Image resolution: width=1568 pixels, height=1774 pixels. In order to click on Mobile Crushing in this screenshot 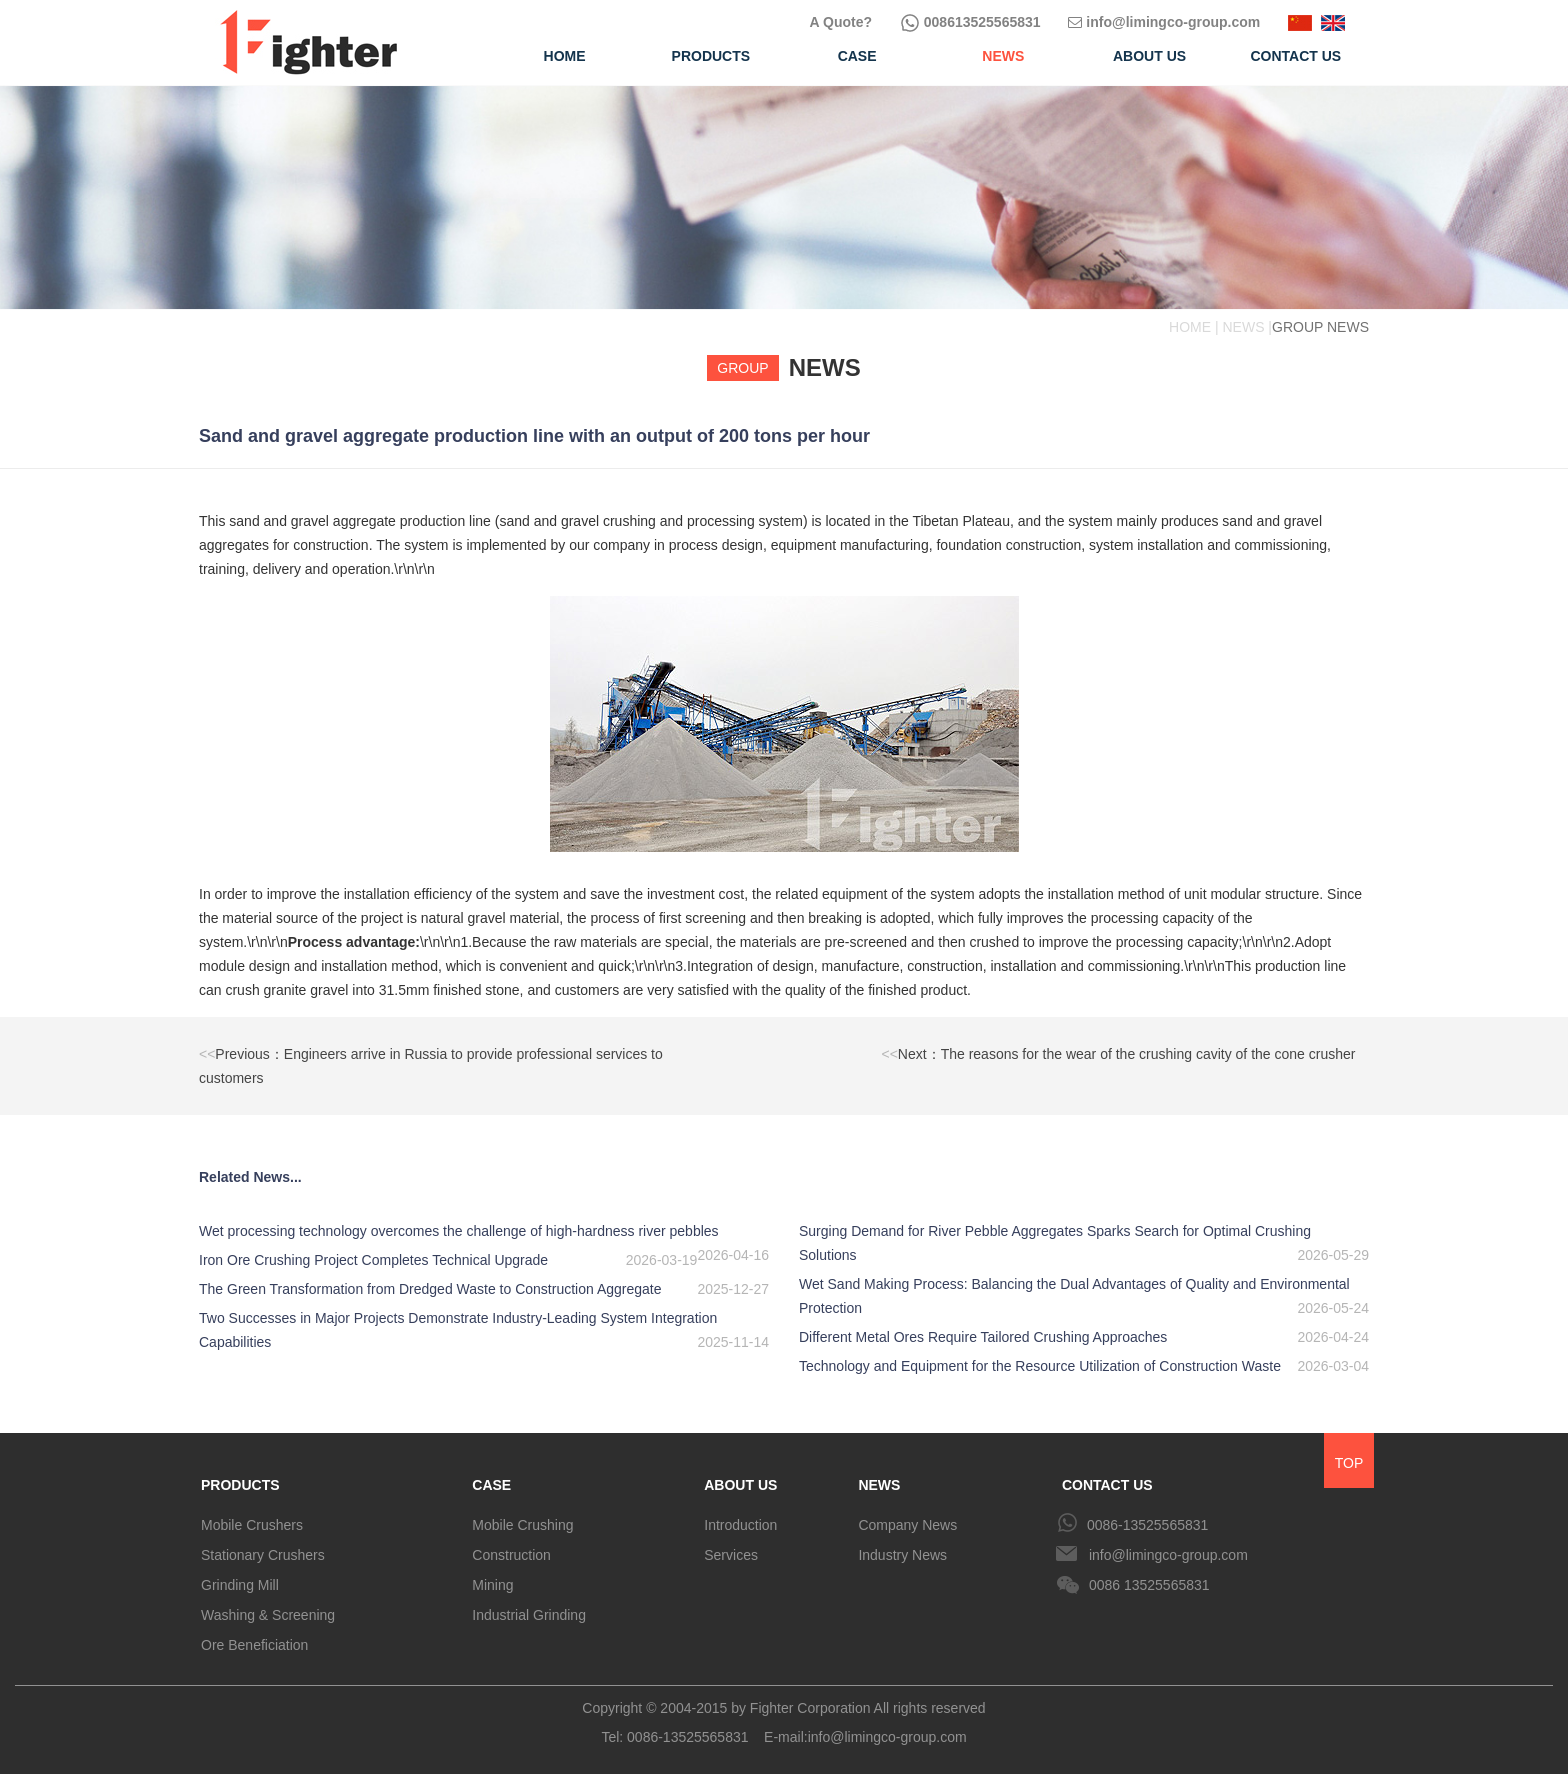, I will do `click(522, 1525)`.